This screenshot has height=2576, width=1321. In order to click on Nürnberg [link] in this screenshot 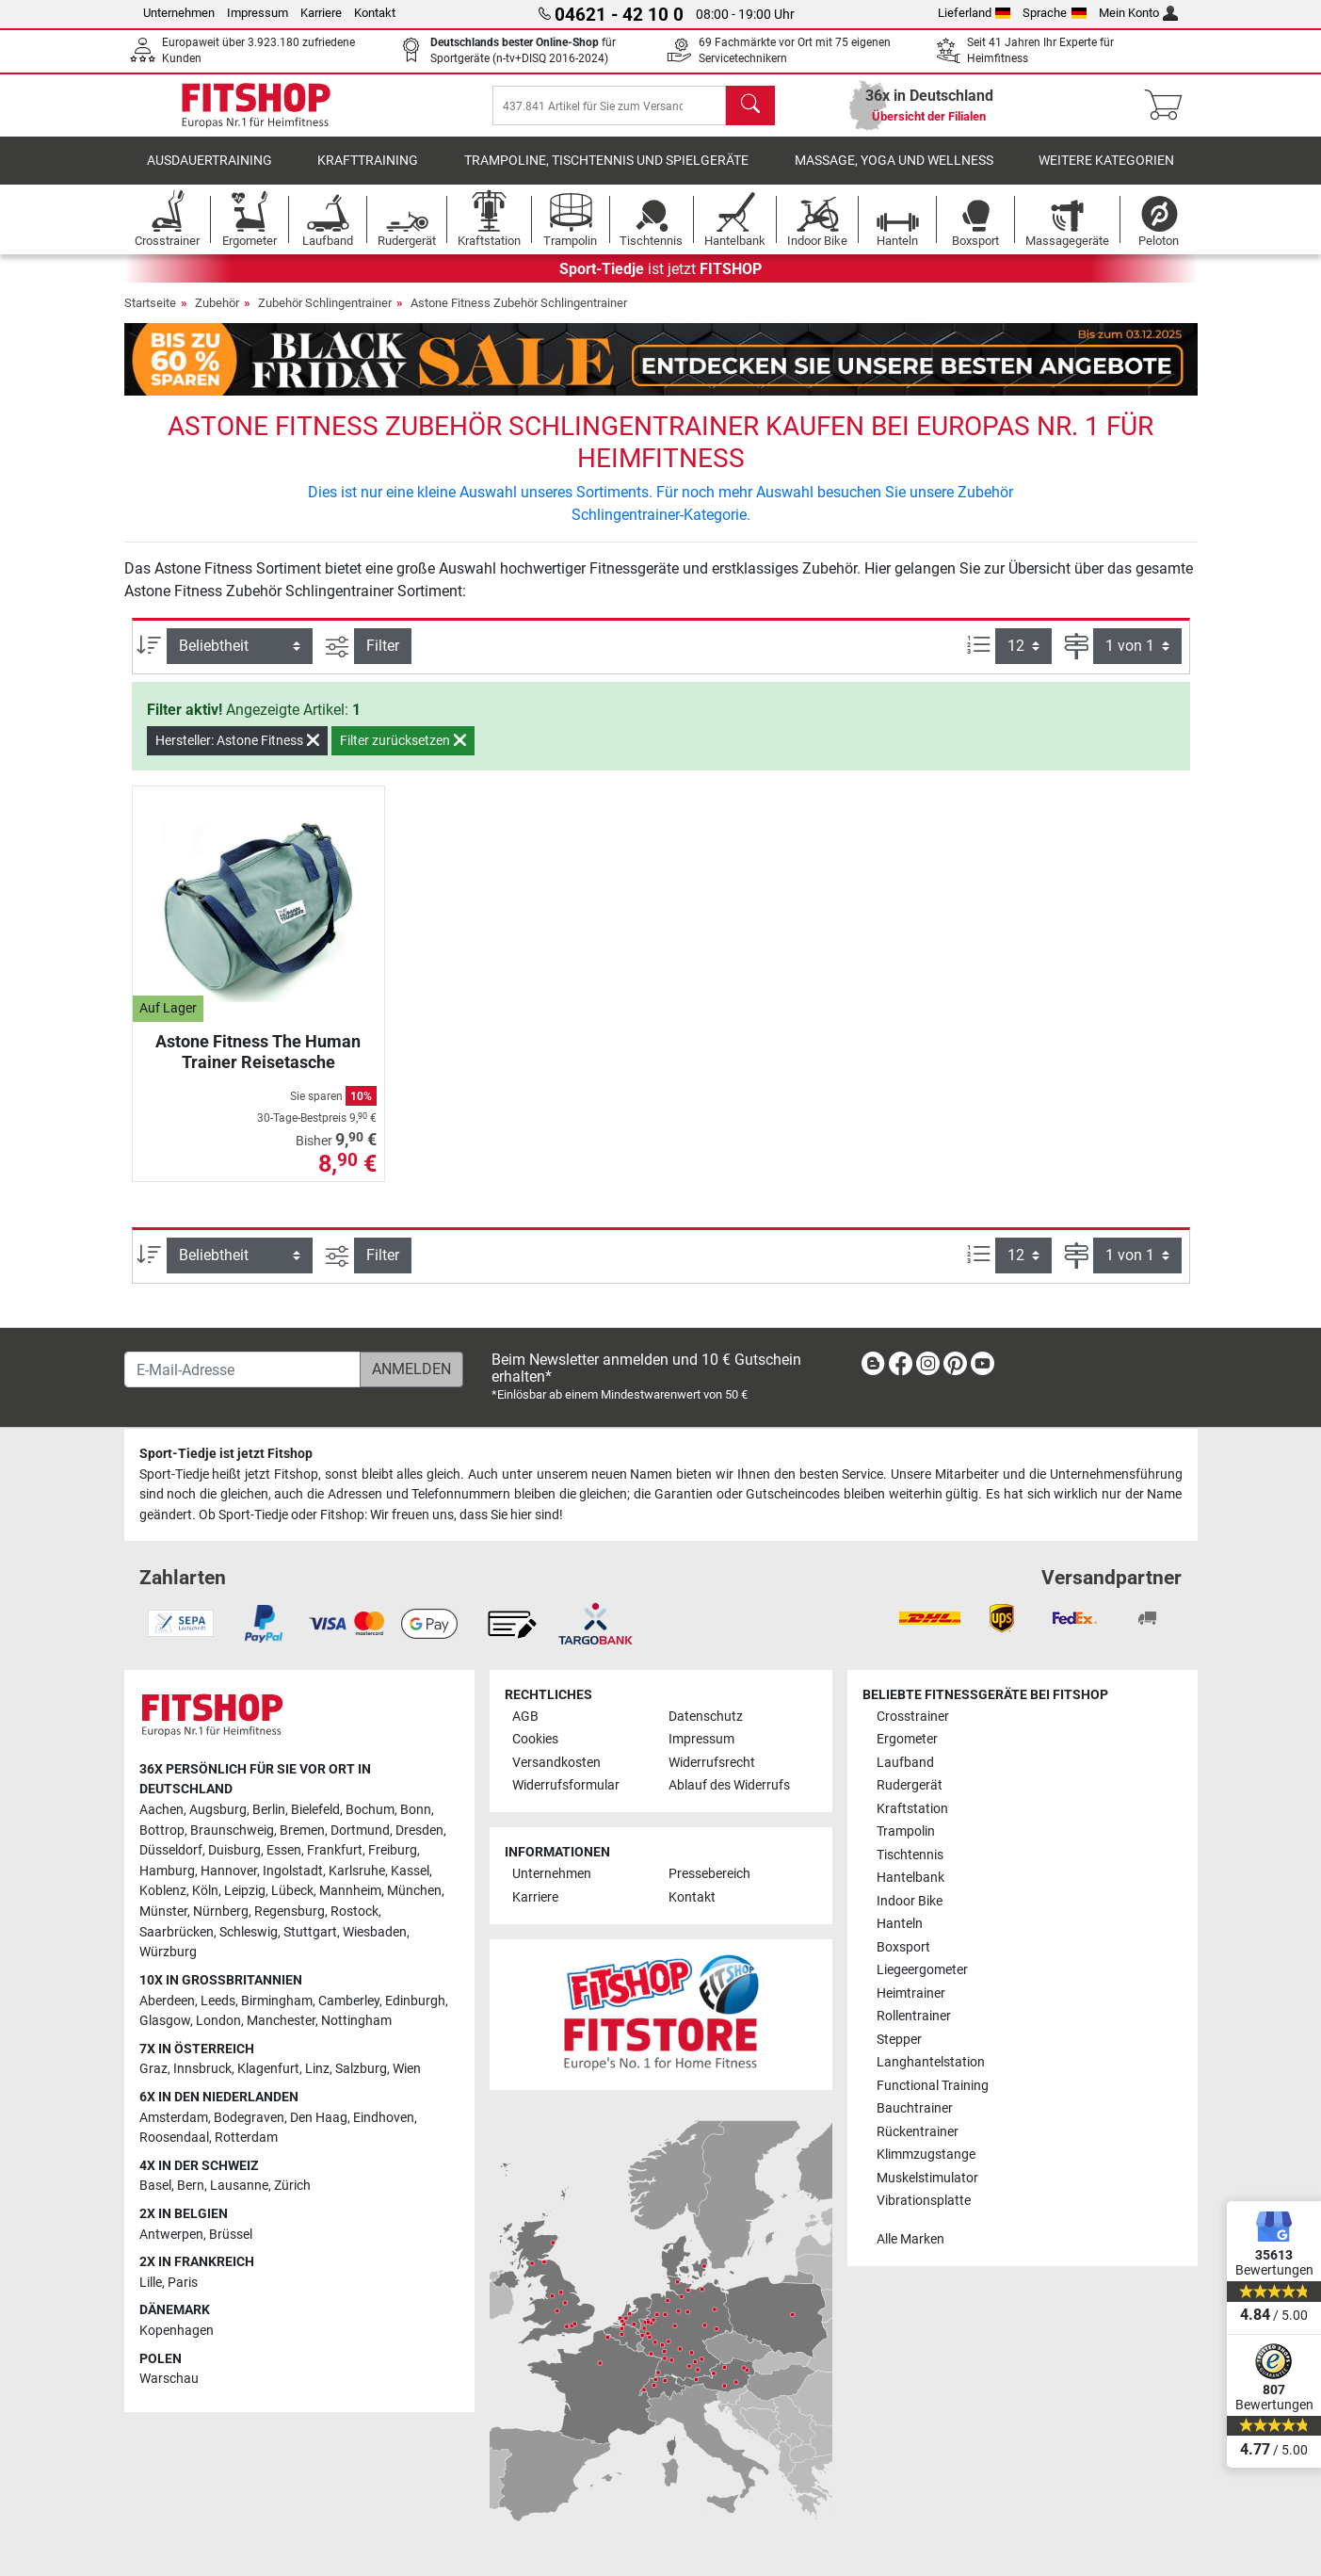, I will do `click(221, 1912)`.